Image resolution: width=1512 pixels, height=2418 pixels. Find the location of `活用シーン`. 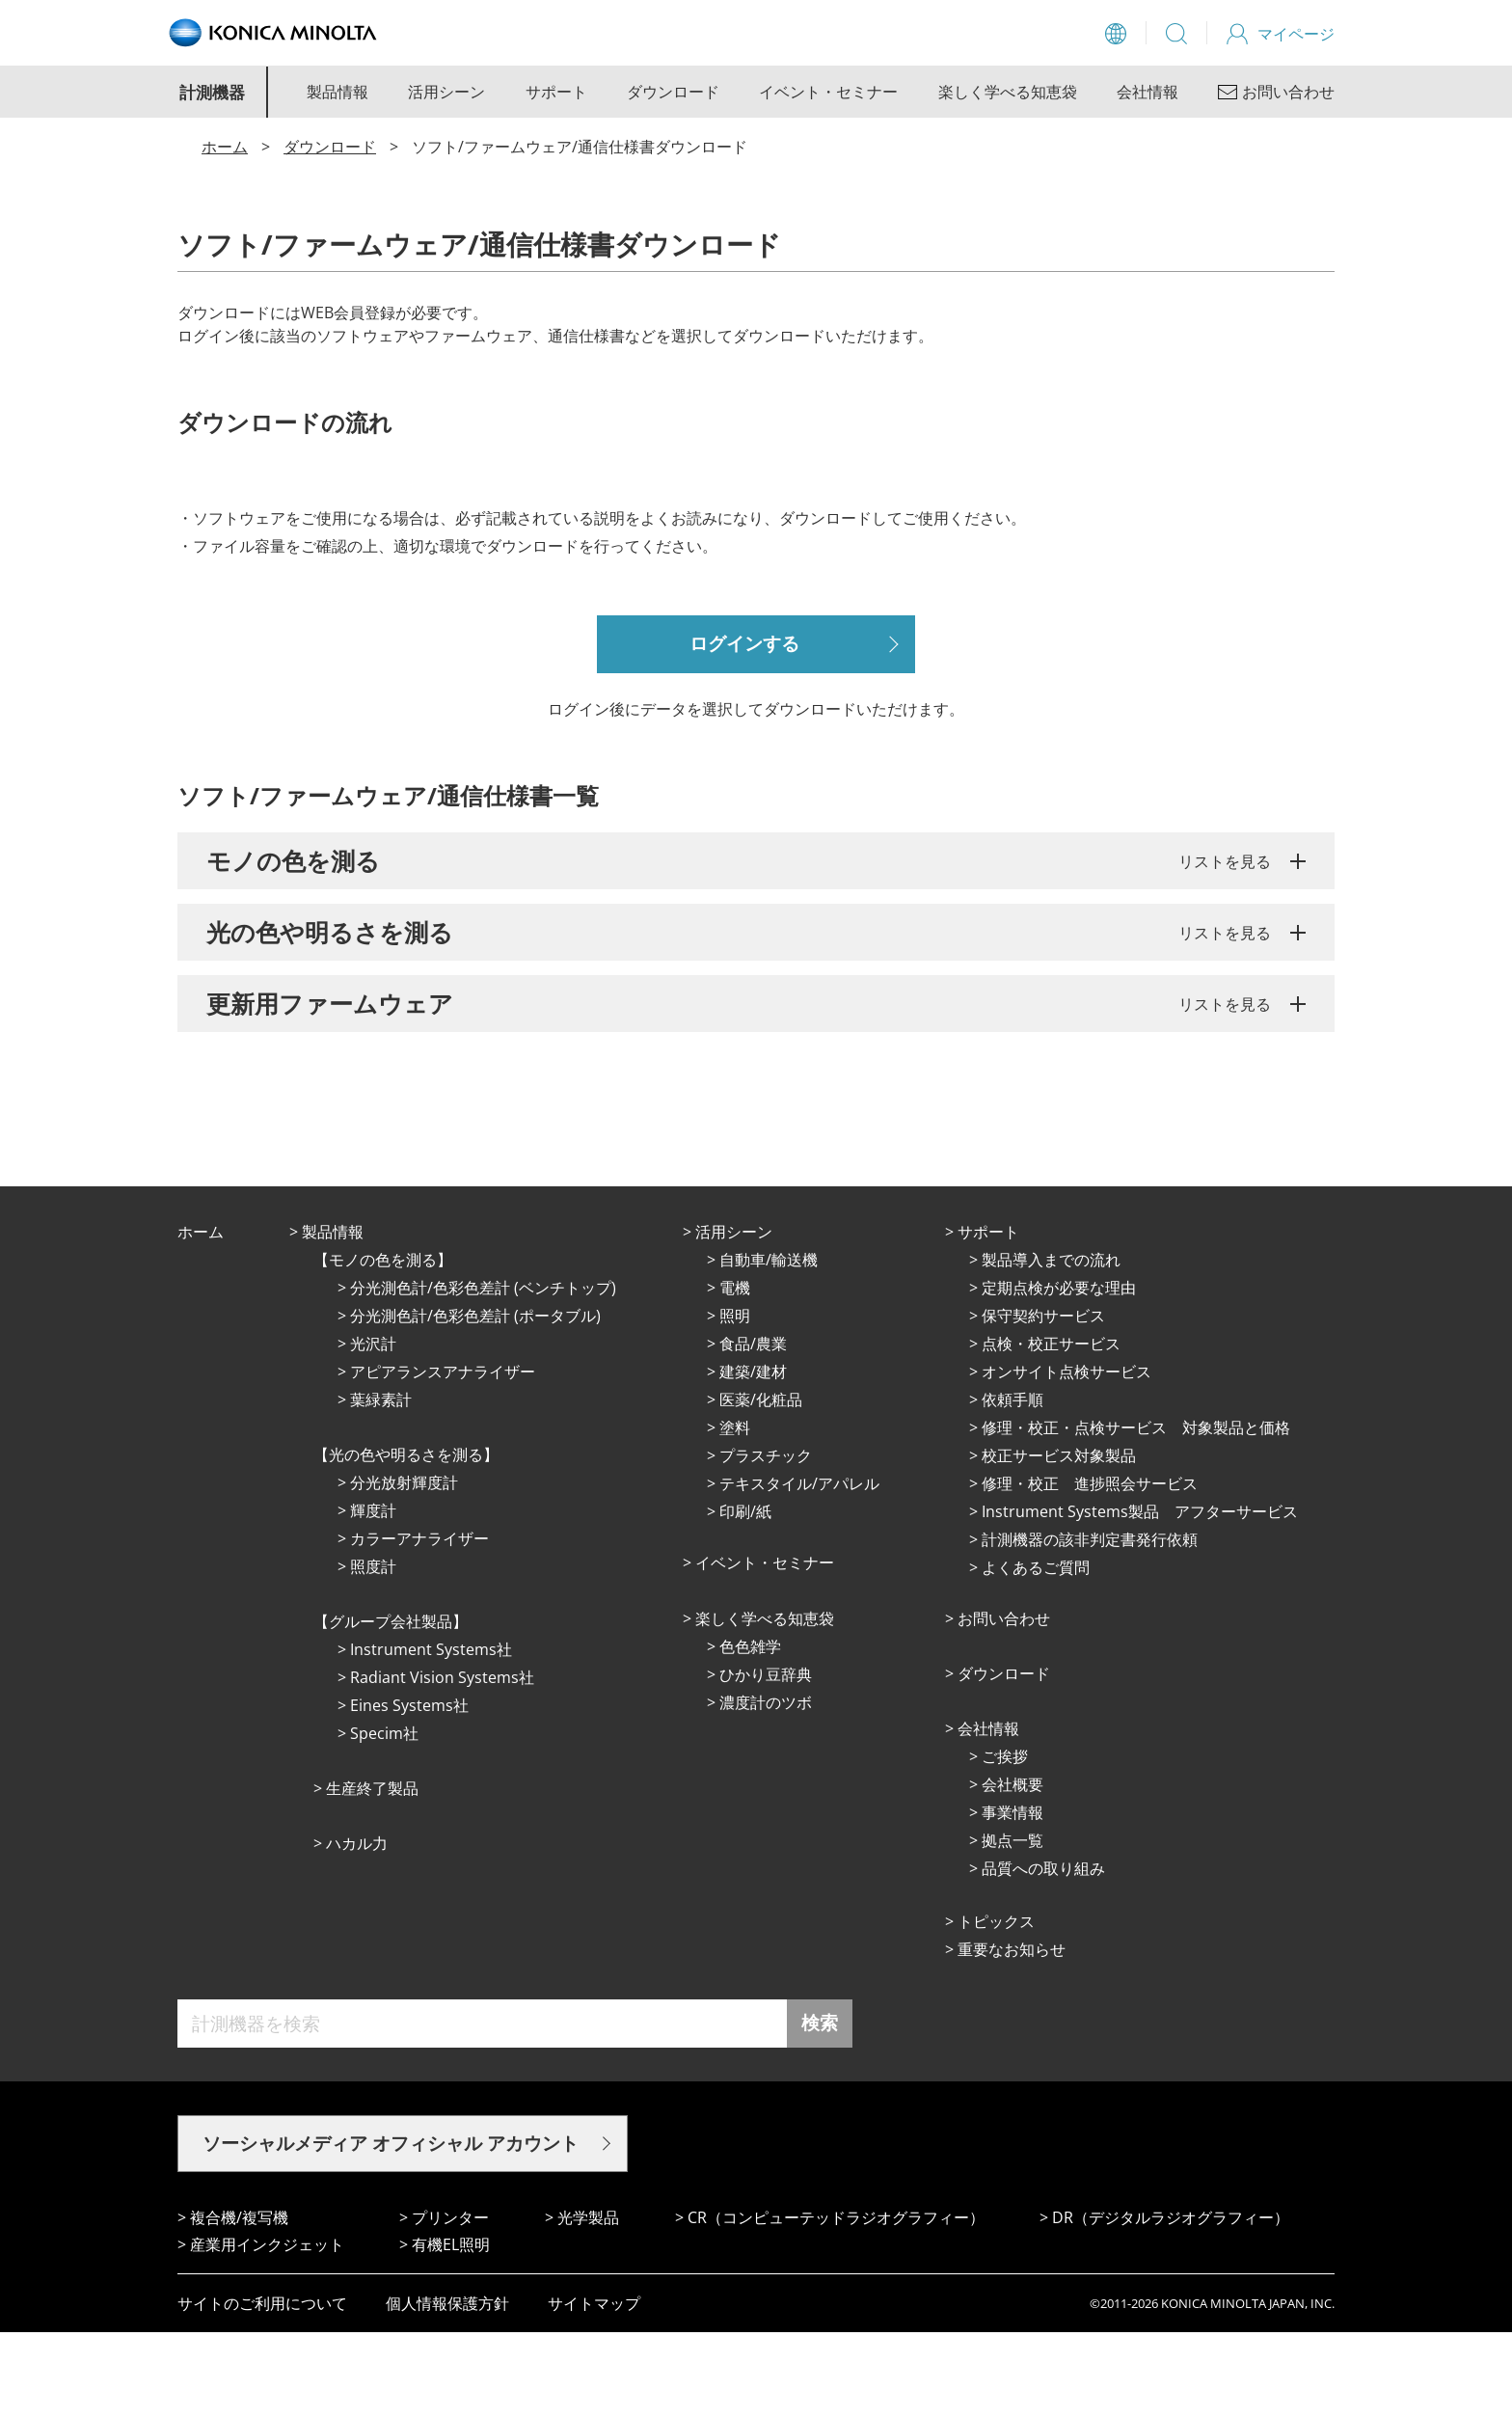

活用シーン is located at coordinates (446, 91).